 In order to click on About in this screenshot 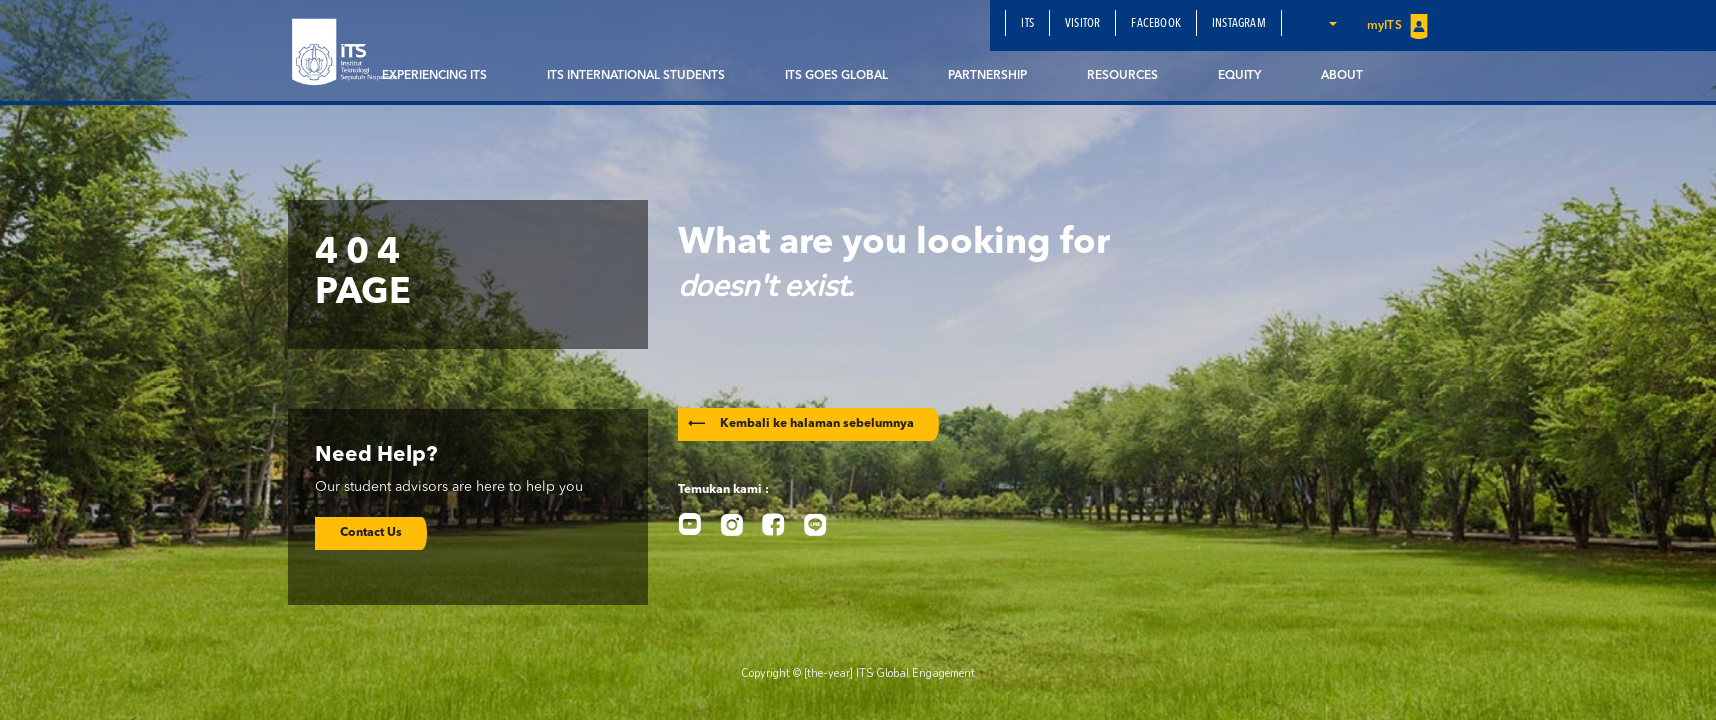, I will do `click(1342, 76)`.